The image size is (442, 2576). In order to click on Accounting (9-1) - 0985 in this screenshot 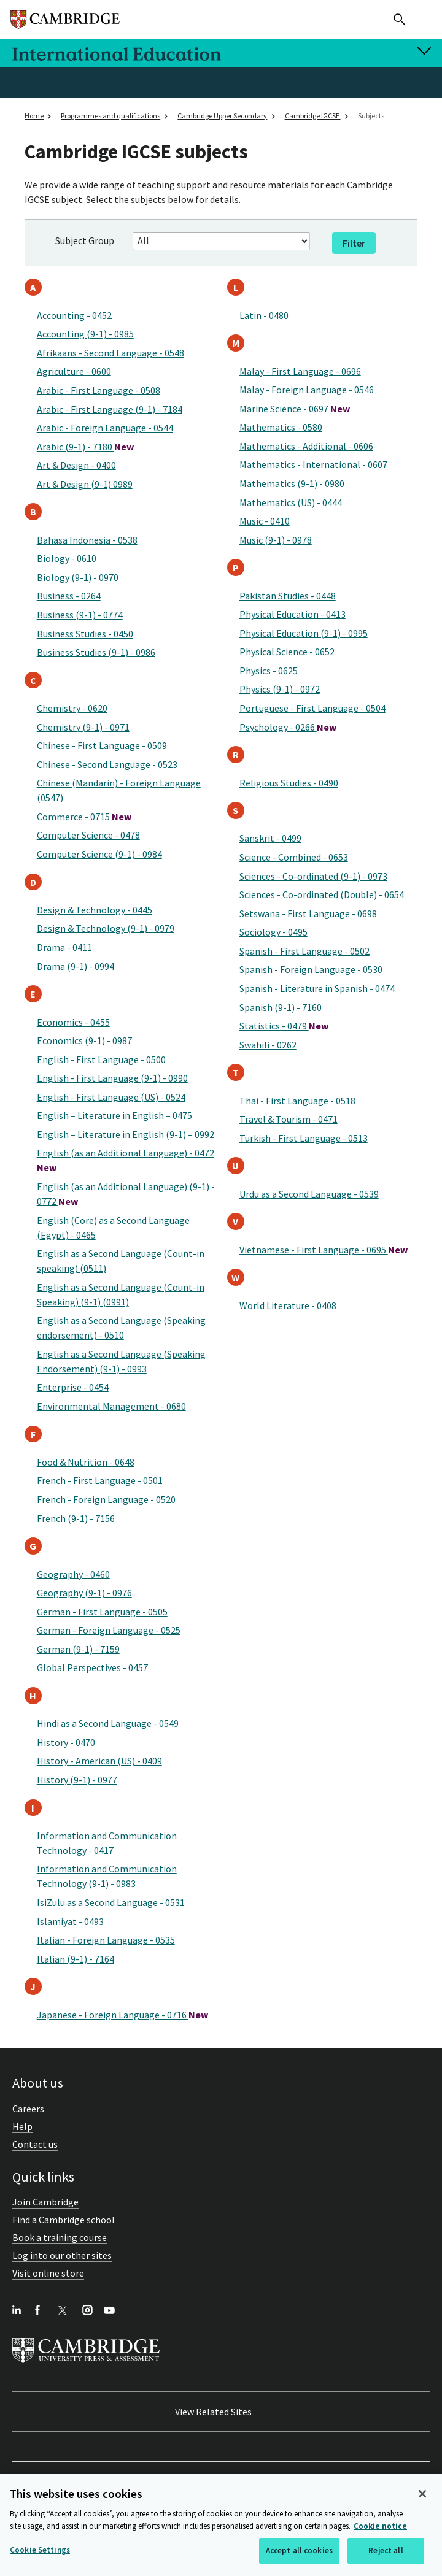, I will do `click(85, 334)`.